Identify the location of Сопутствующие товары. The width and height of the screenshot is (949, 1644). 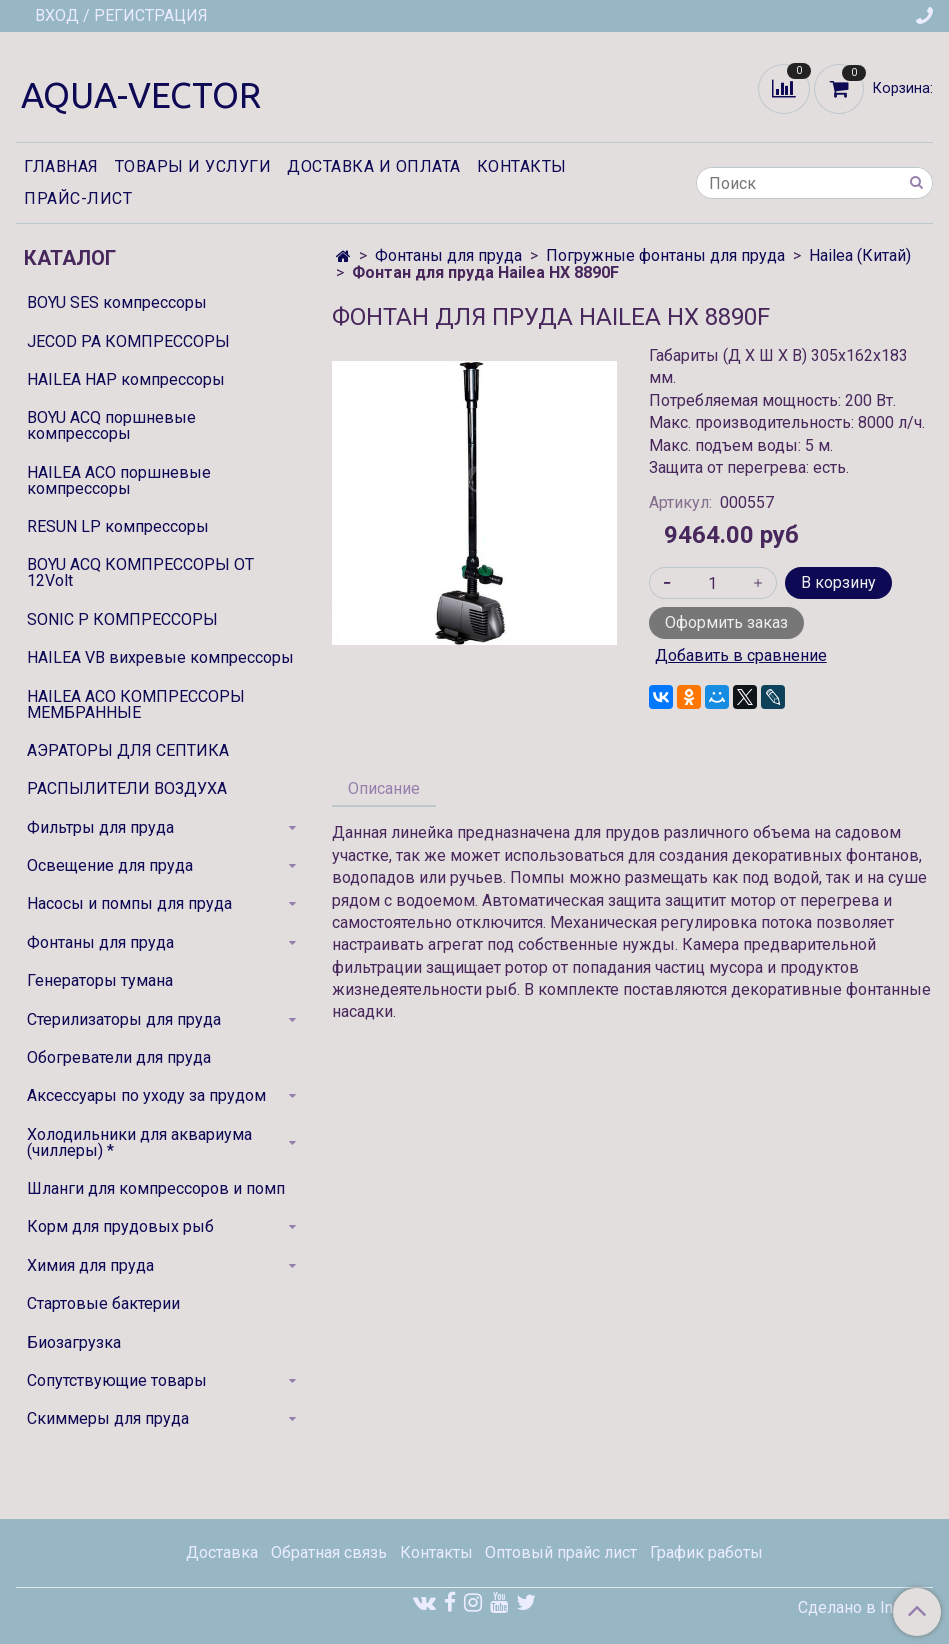
(117, 1380).